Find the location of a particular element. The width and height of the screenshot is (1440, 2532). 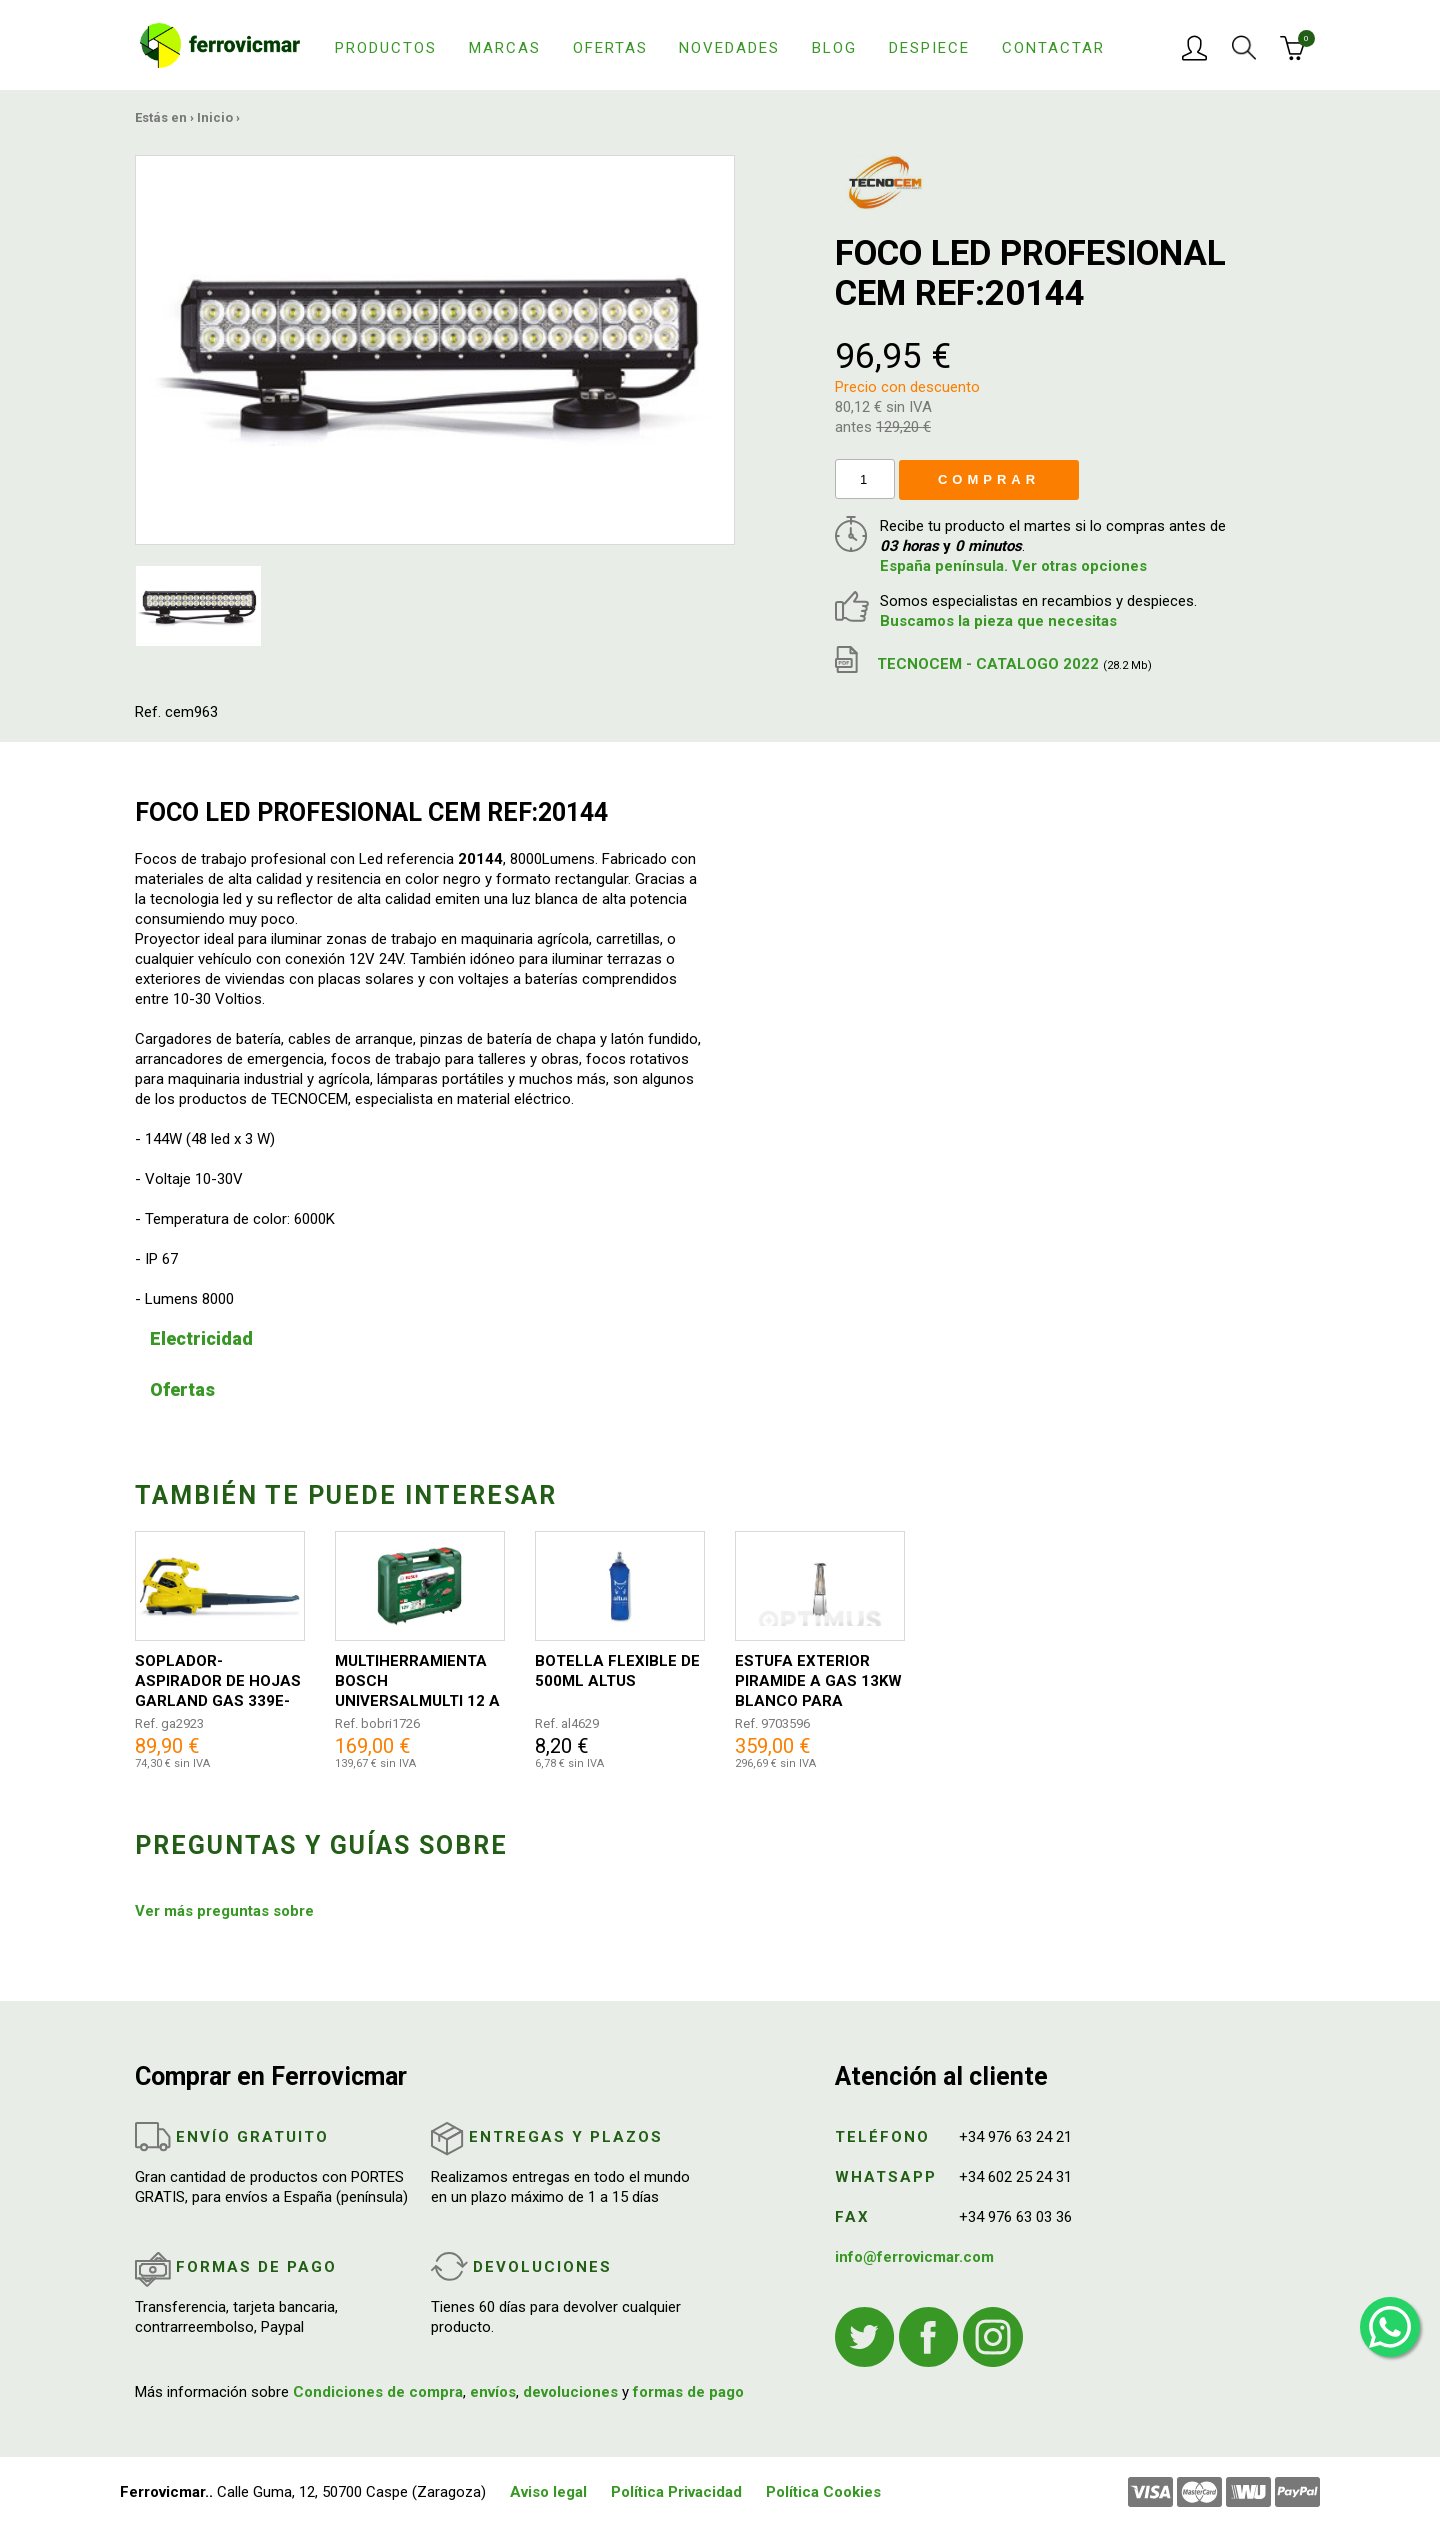

formas de pago is located at coordinates (688, 2392).